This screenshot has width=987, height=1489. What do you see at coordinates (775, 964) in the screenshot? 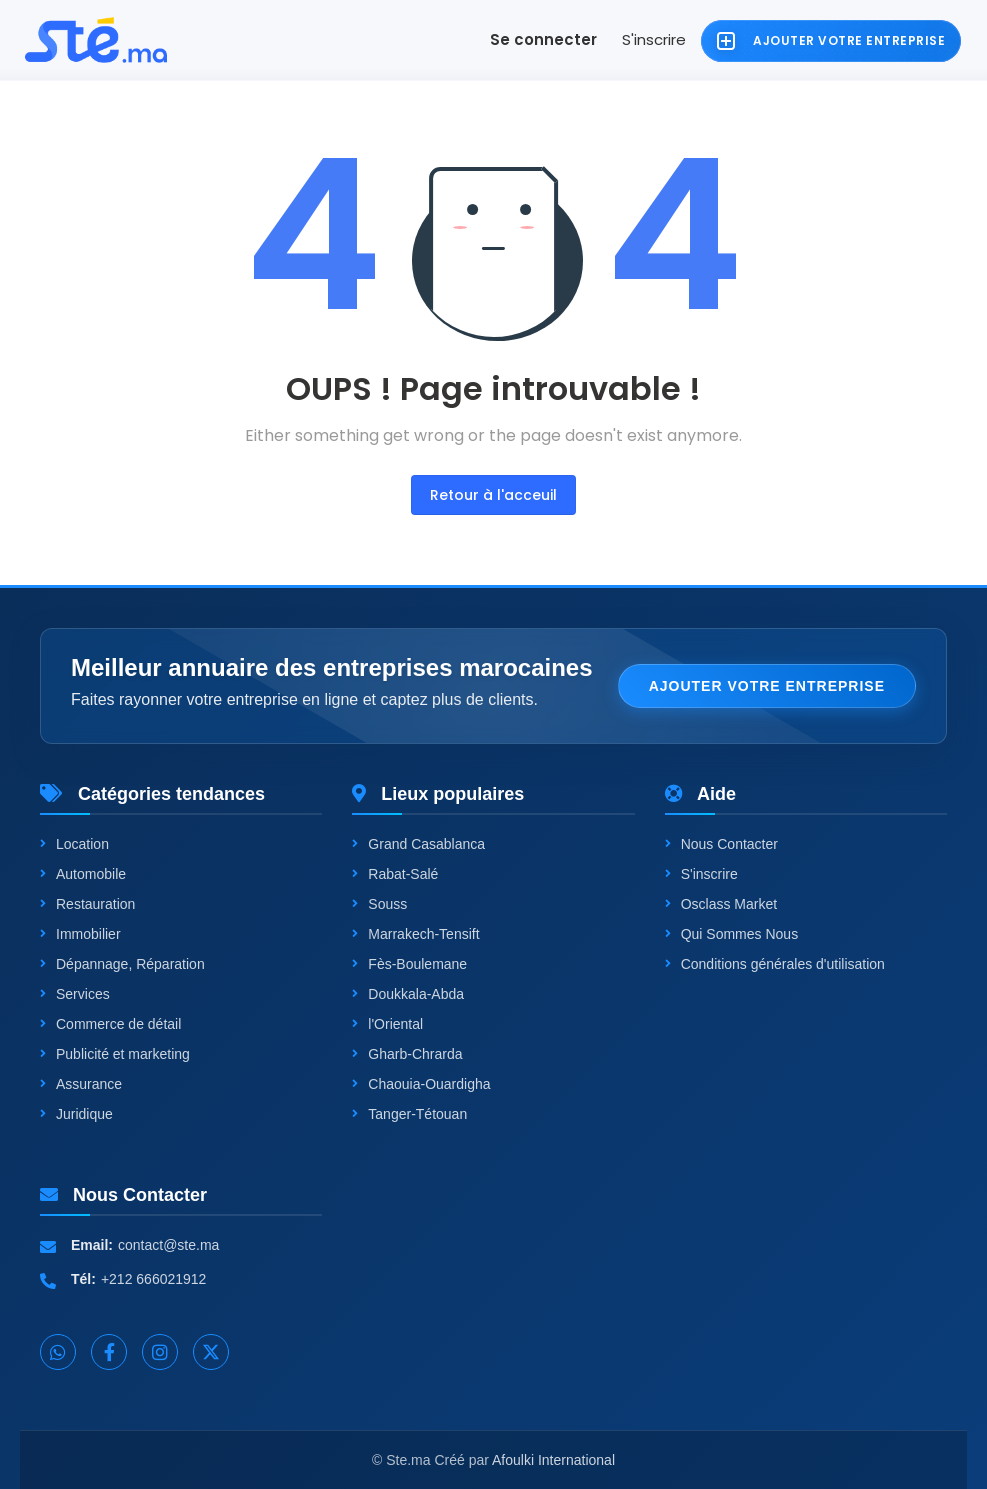
I see `Conditions générales d'utilisation` at bounding box center [775, 964].